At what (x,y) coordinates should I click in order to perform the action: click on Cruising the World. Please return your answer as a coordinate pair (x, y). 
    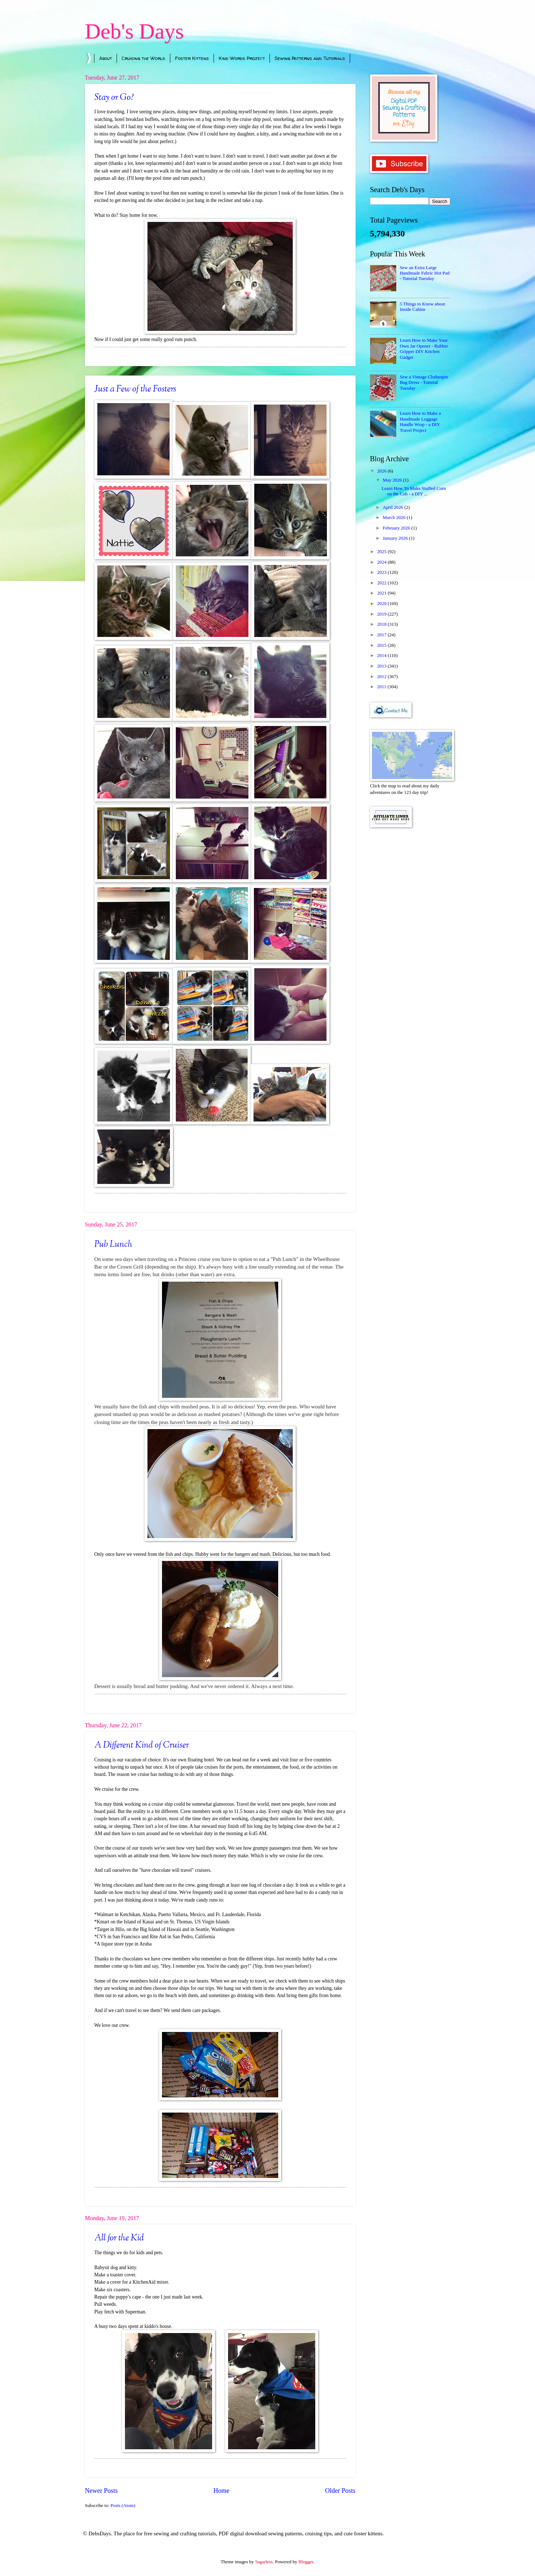
    Looking at the image, I should click on (143, 58).